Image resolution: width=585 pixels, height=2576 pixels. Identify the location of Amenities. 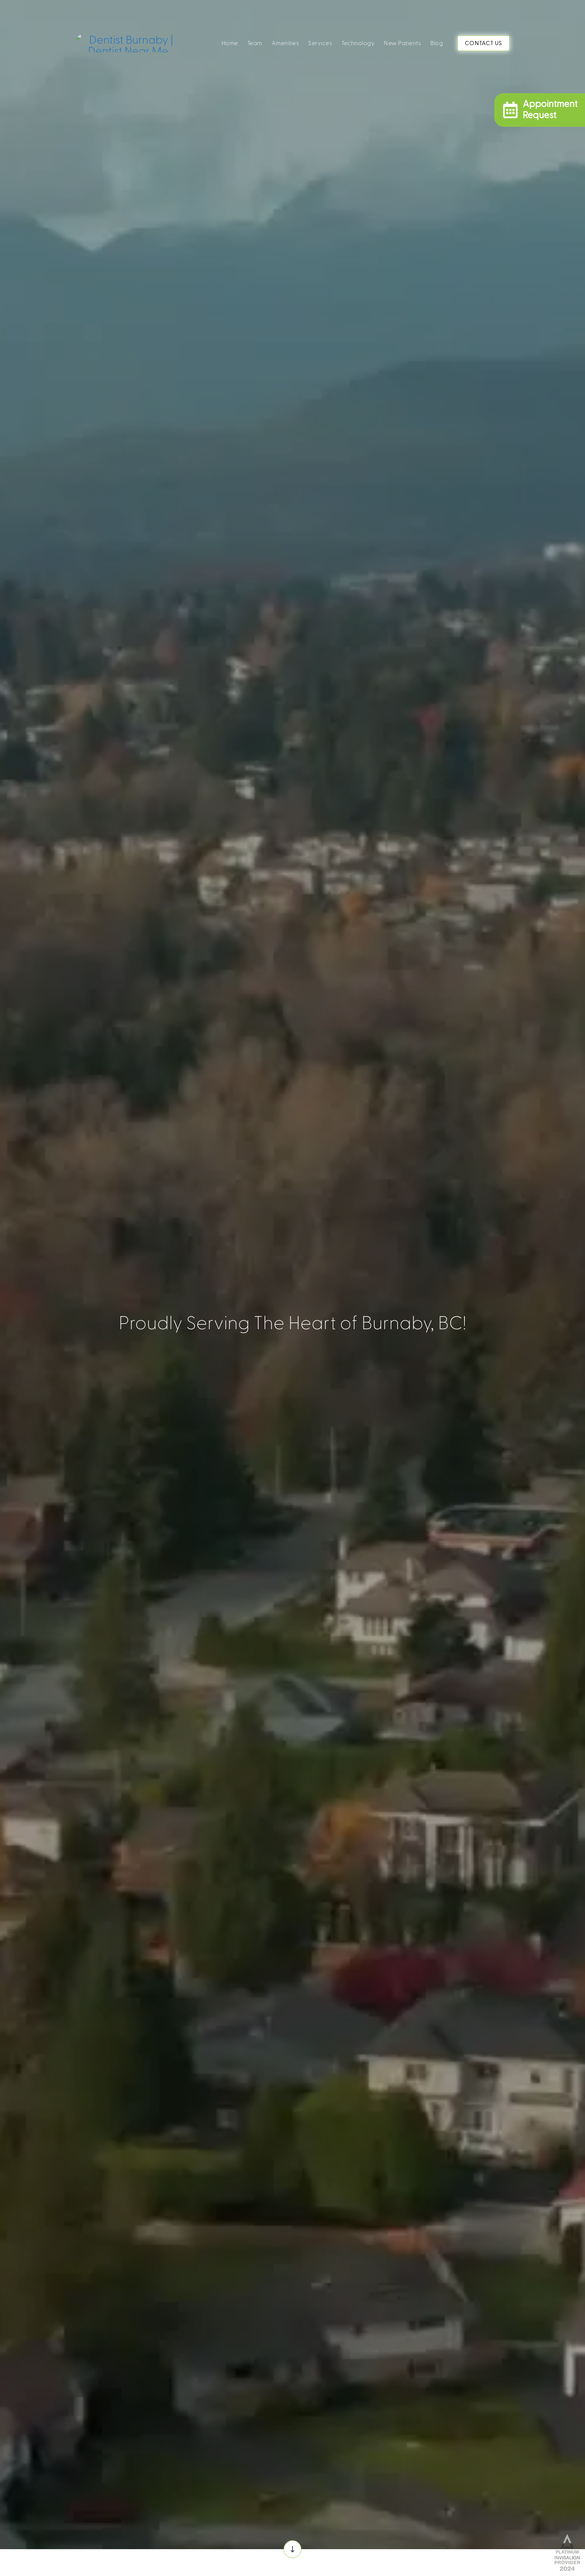
(285, 42).